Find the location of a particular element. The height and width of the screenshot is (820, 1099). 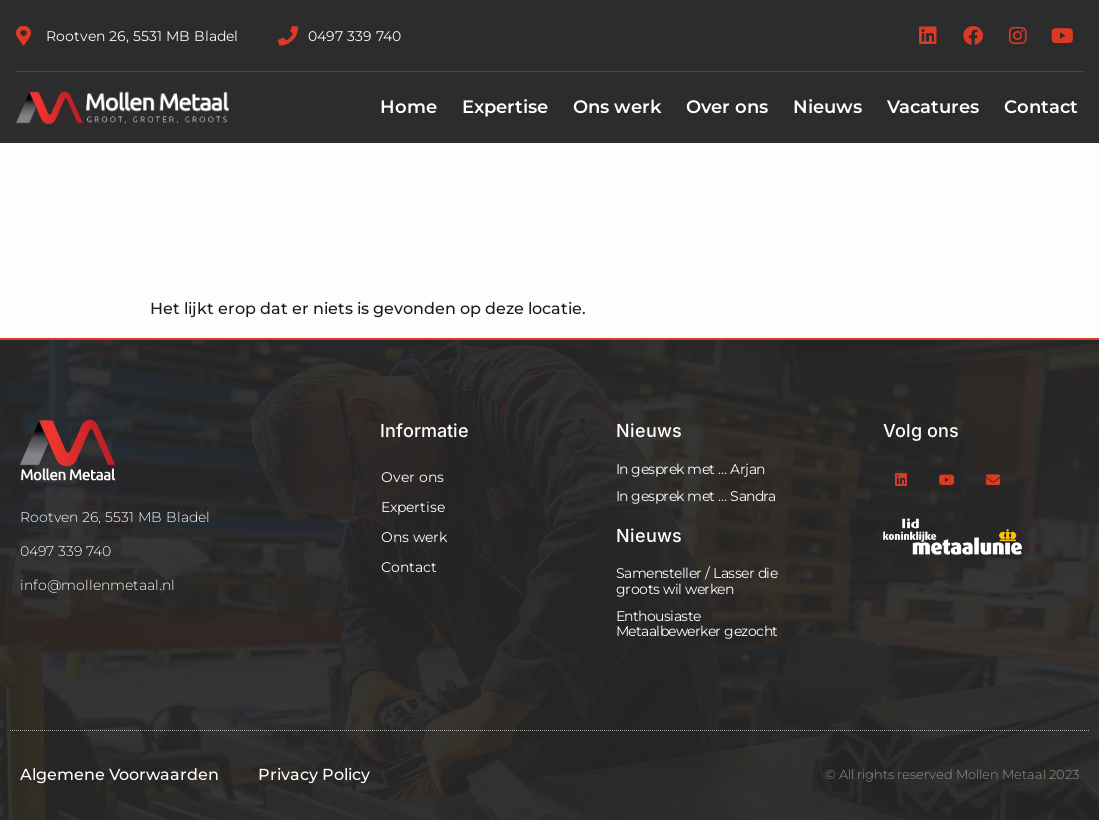

Samensteller / Lasser die groots wil werken is located at coordinates (697, 580).